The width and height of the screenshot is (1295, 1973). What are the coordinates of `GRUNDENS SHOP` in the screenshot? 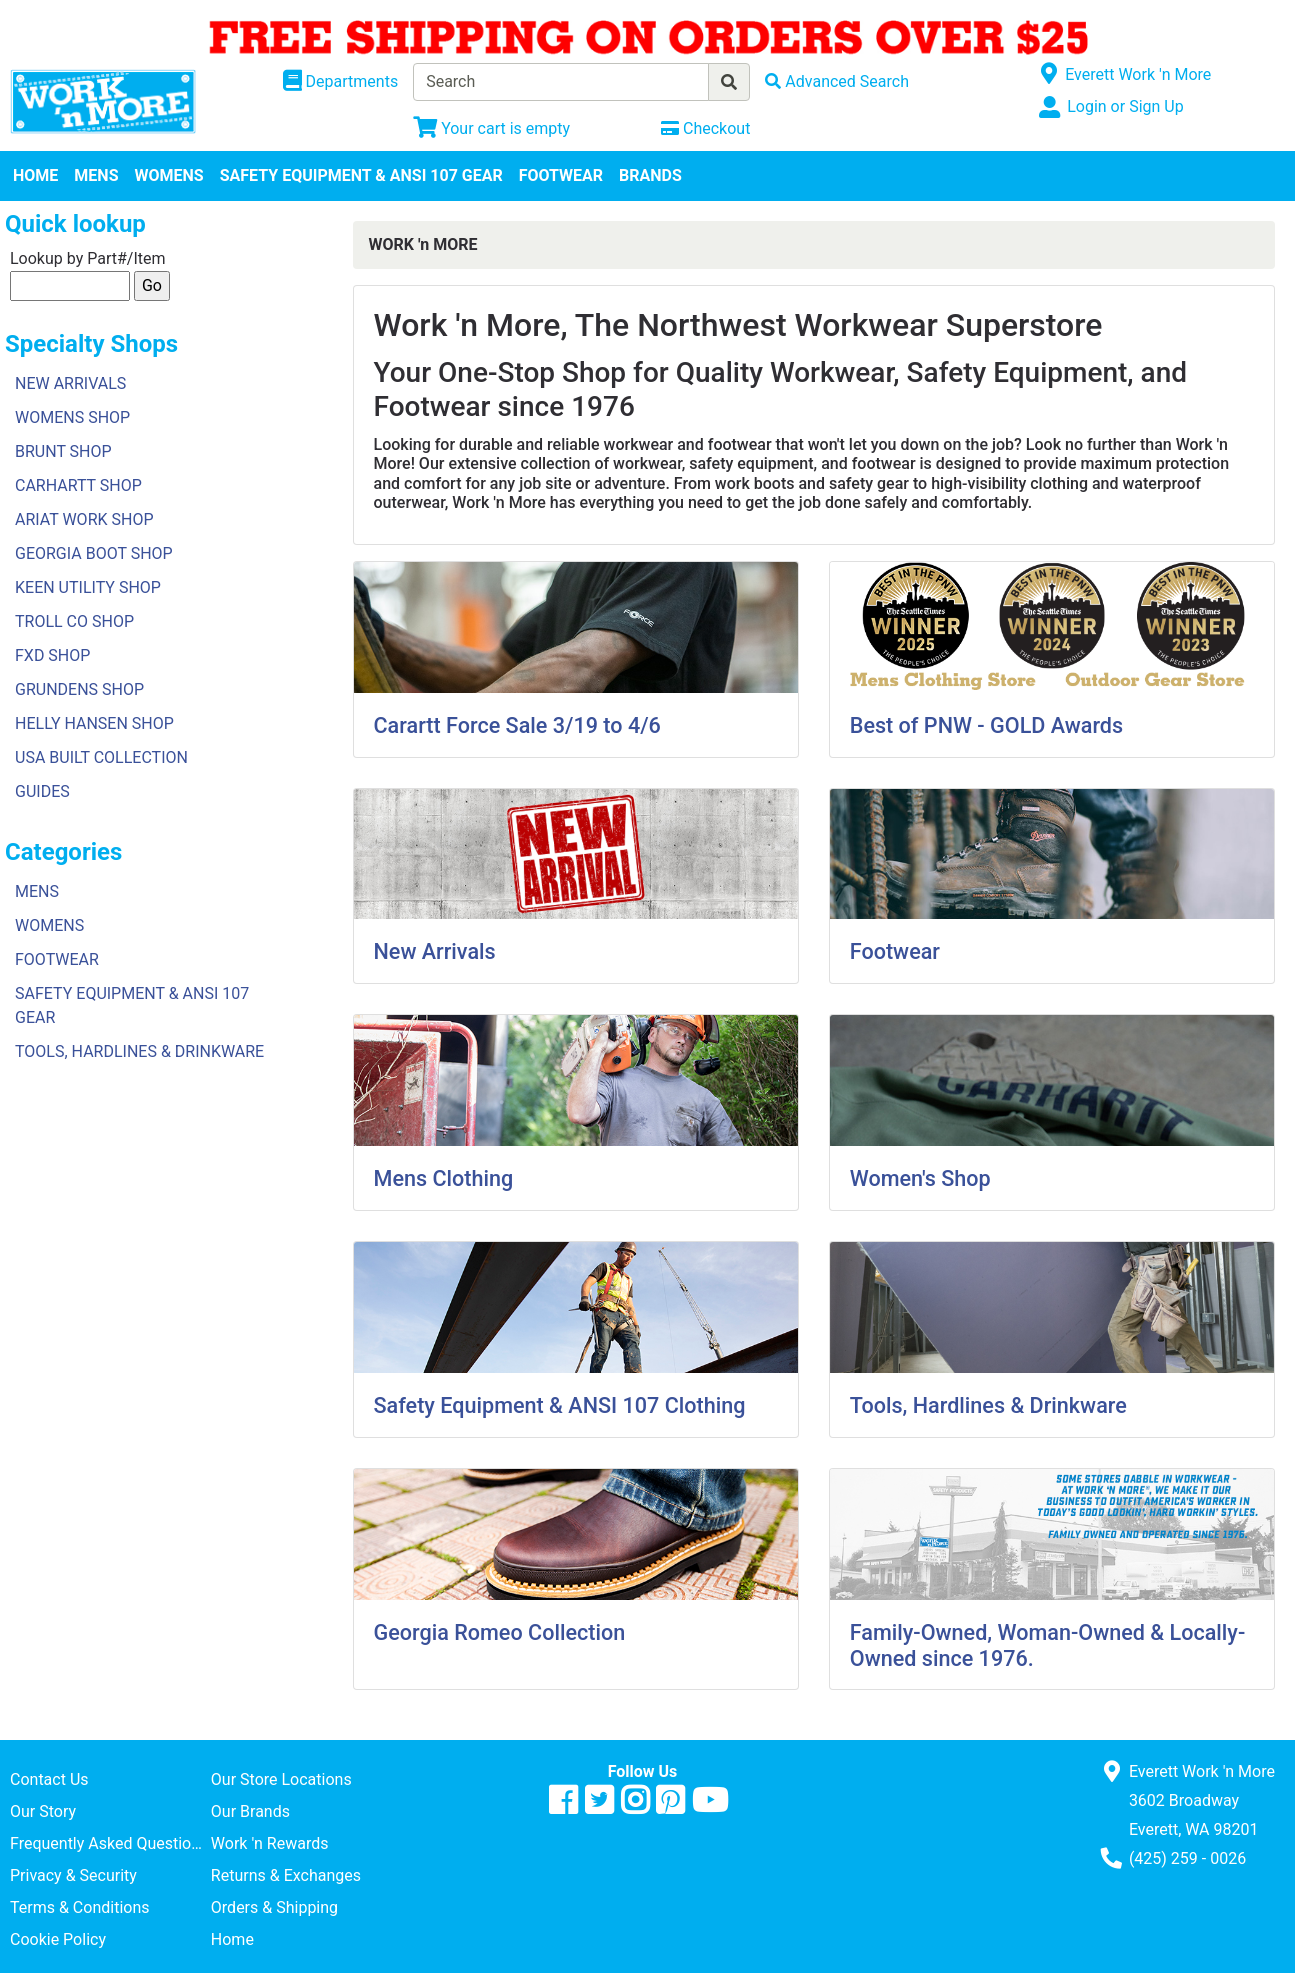 It's located at (79, 689).